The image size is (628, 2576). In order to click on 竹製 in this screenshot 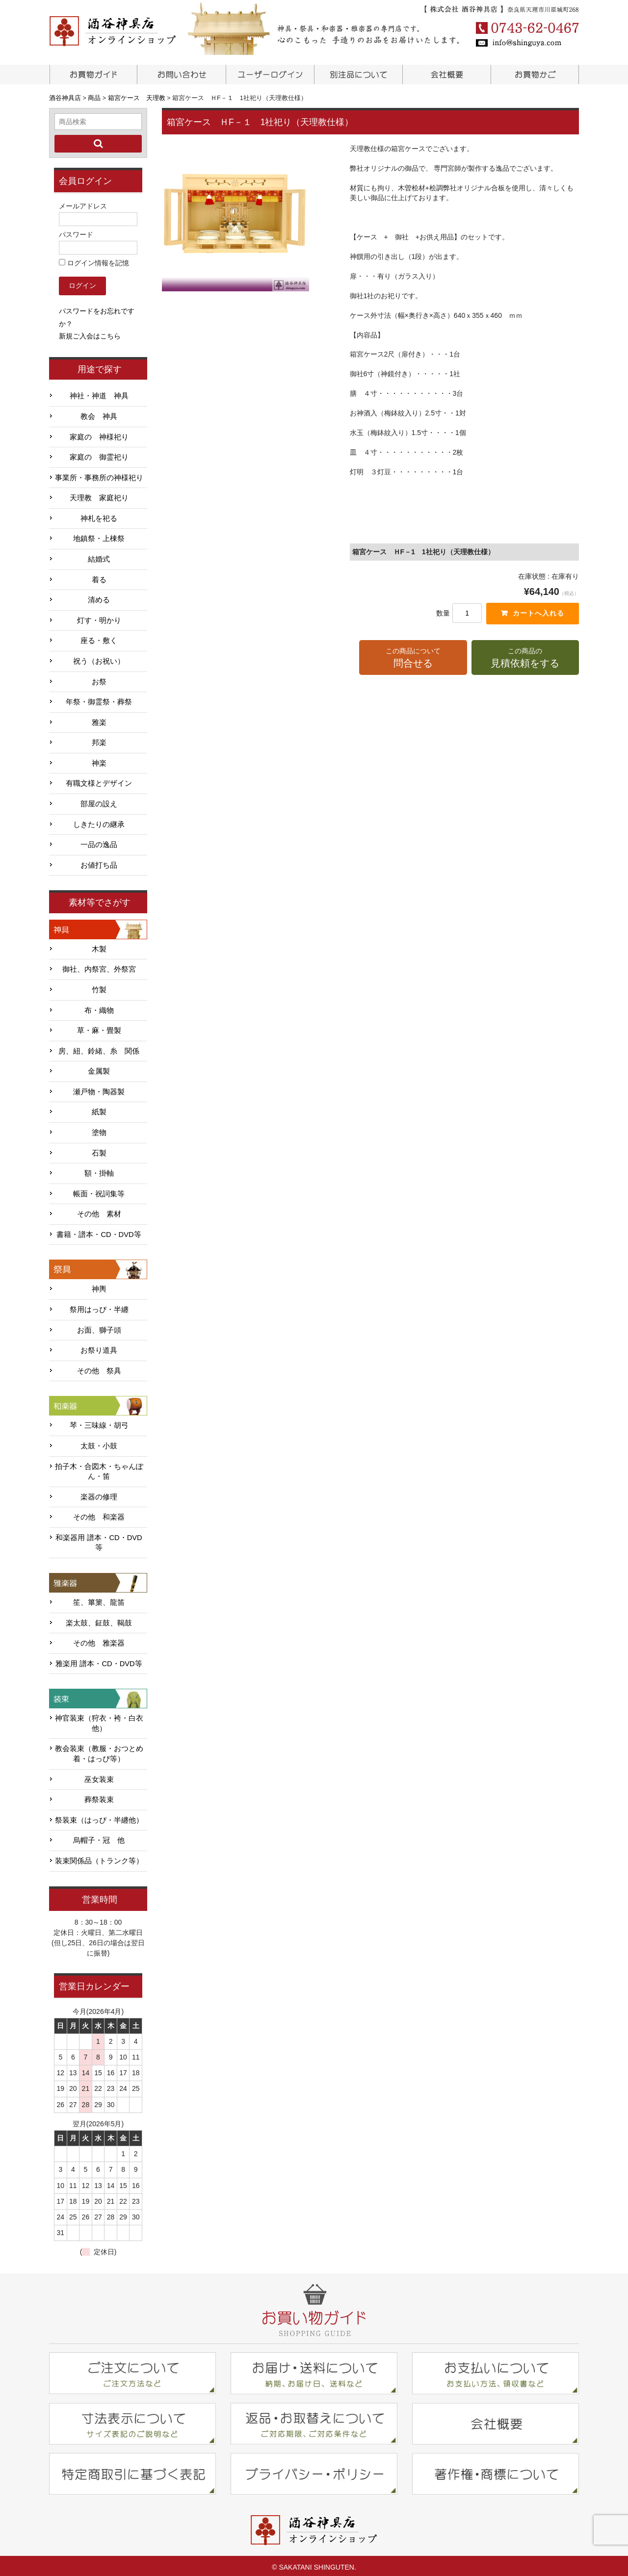, I will do `click(99, 987)`.